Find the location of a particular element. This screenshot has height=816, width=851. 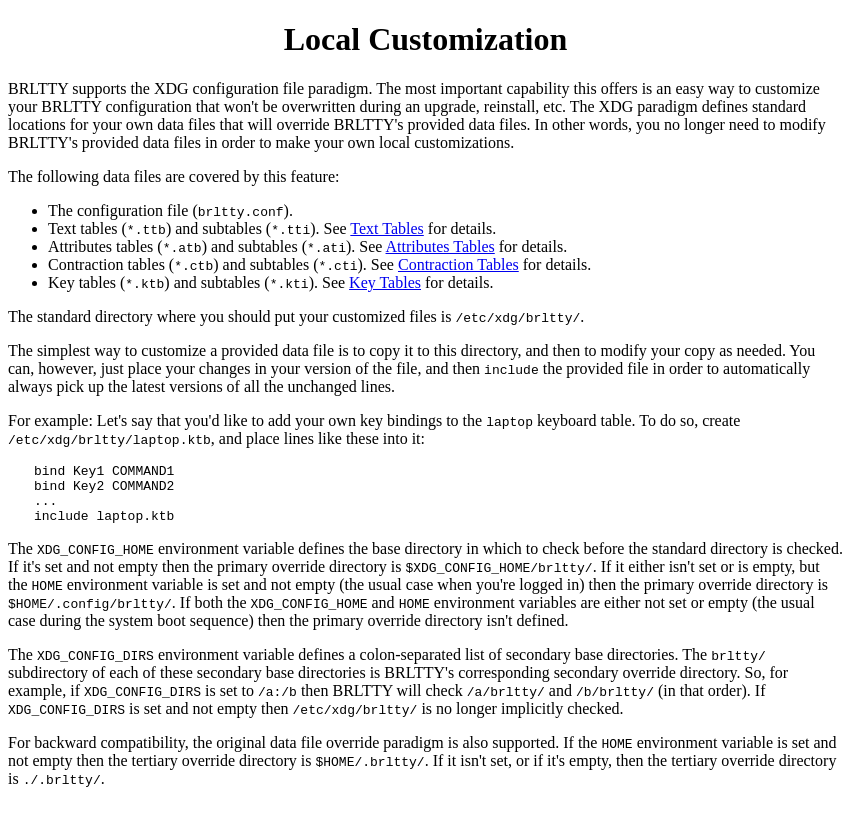

Text Tables is located at coordinates (386, 228).